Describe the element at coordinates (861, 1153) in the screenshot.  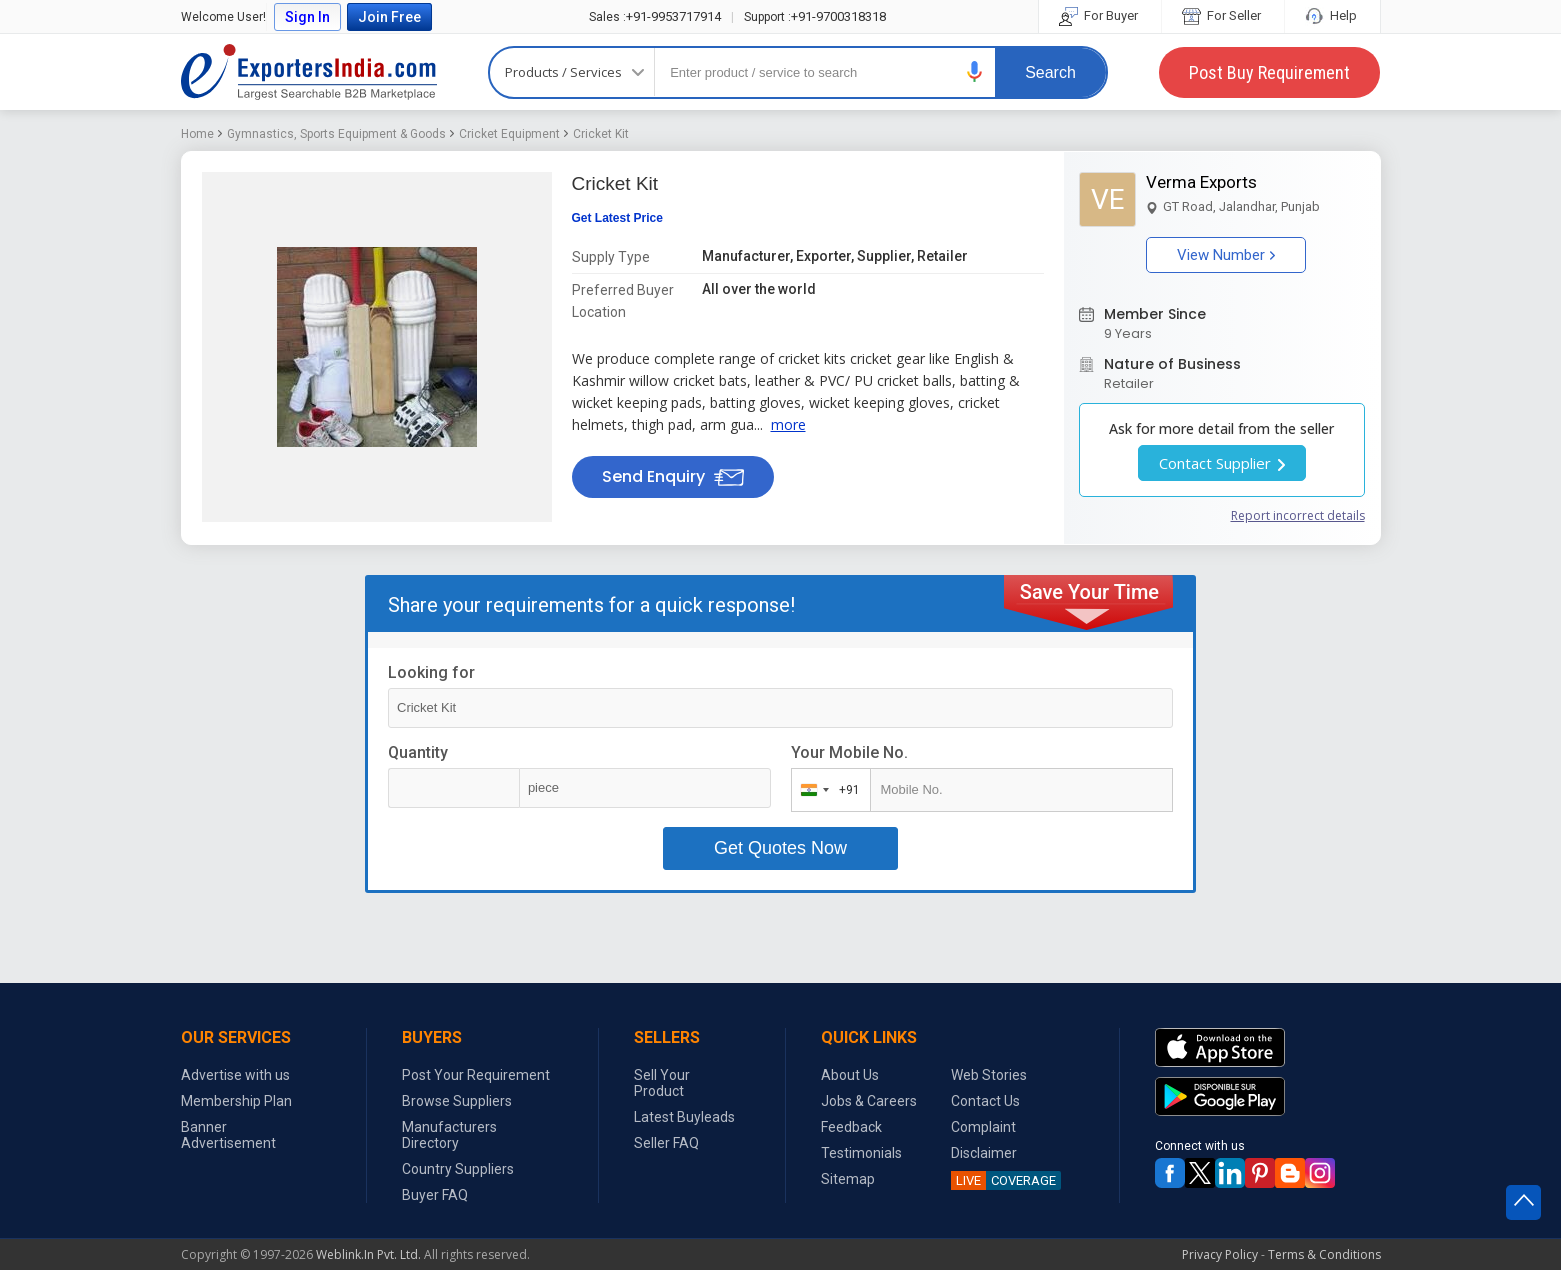
I see `Testimonials` at that location.